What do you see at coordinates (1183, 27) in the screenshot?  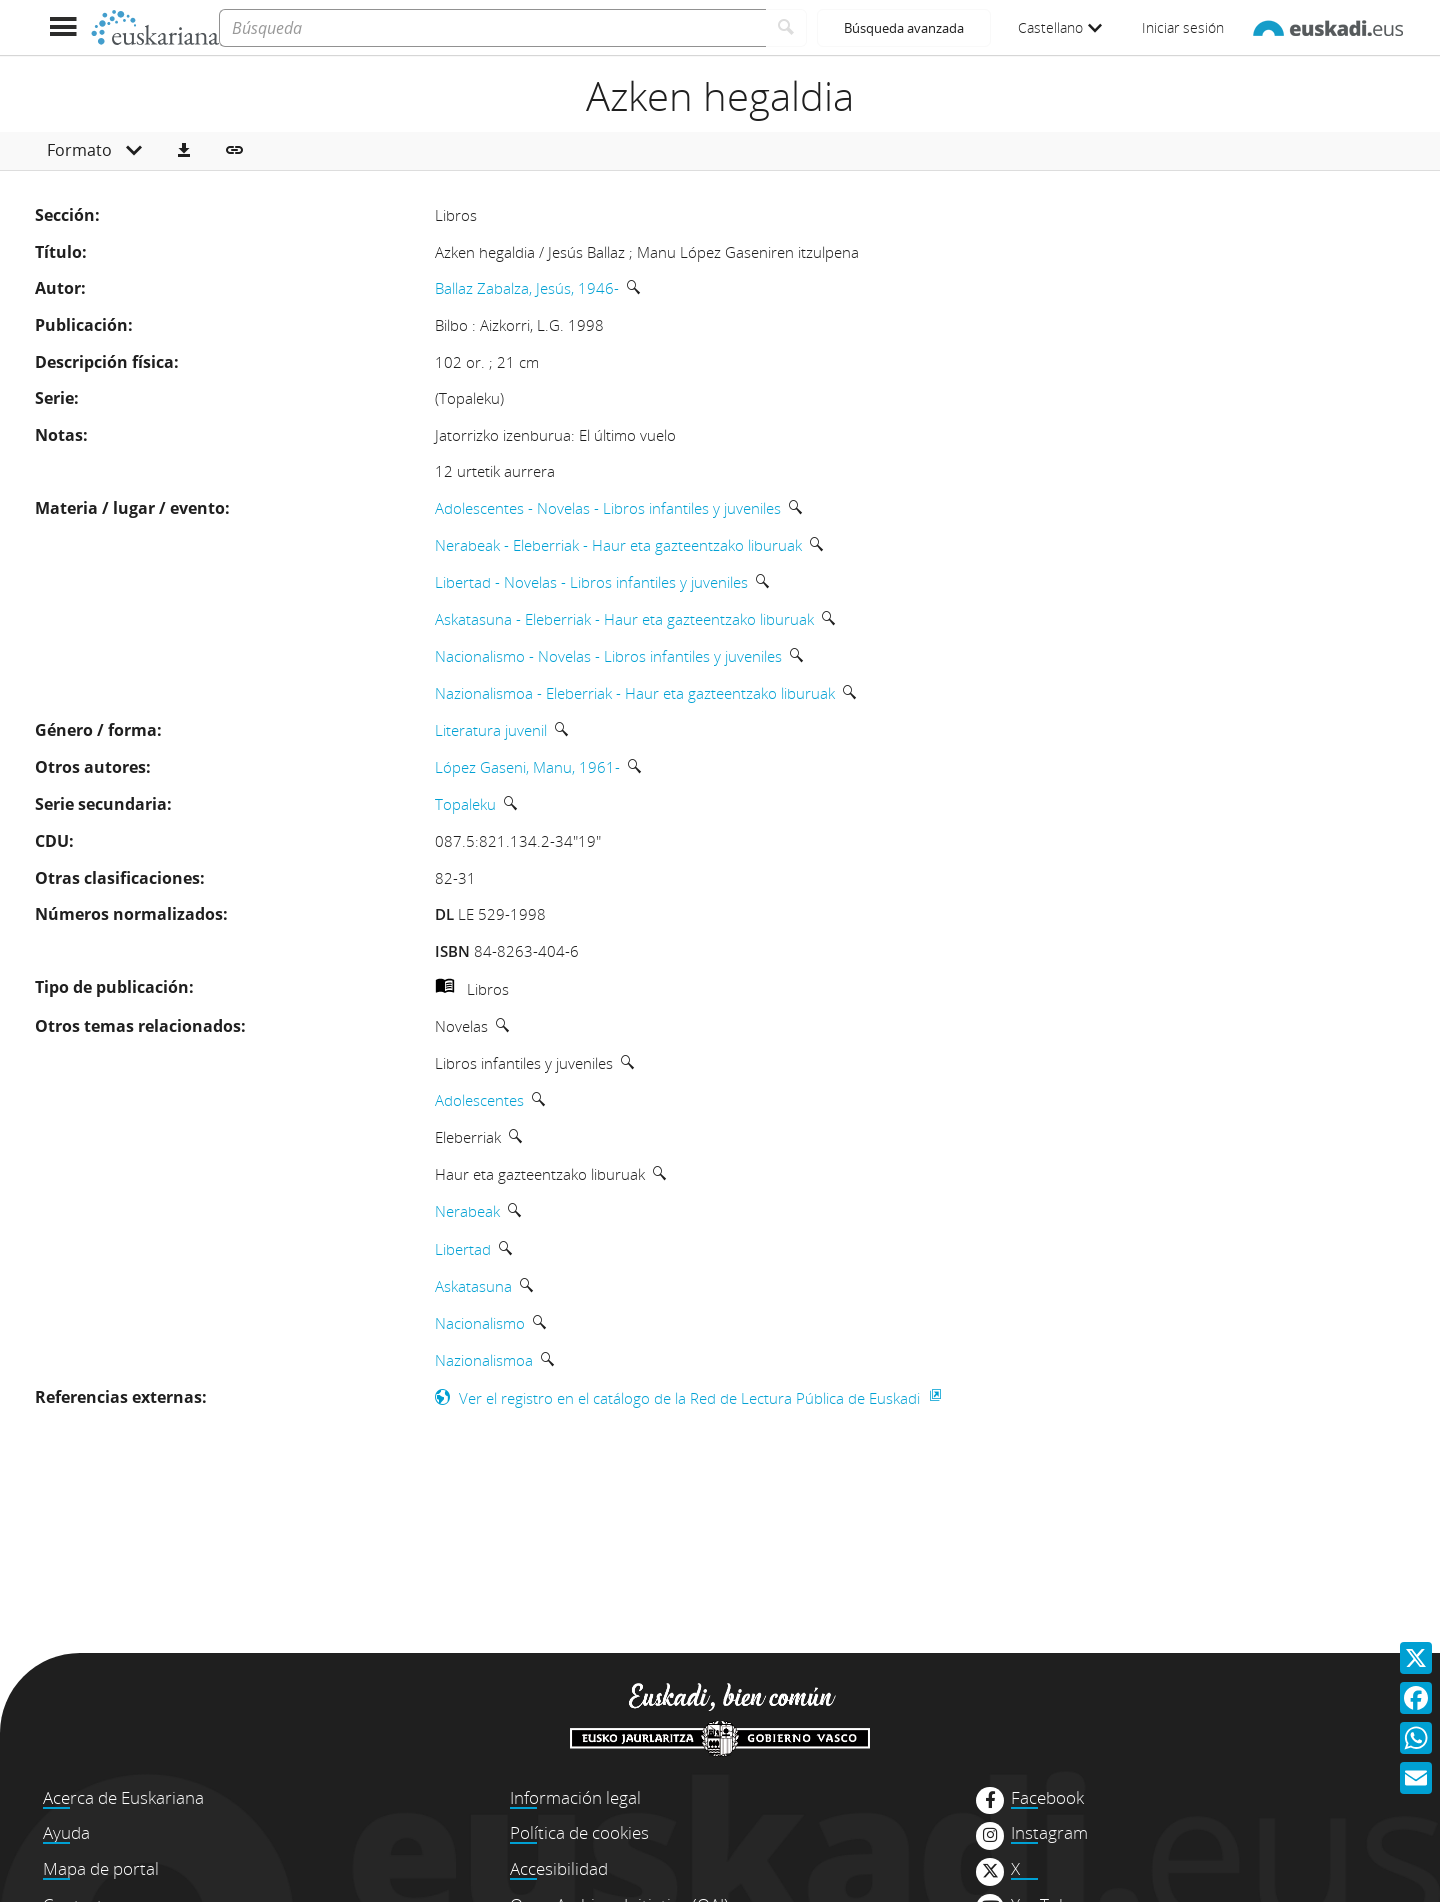 I see `Iniciar sesión` at bounding box center [1183, 27].